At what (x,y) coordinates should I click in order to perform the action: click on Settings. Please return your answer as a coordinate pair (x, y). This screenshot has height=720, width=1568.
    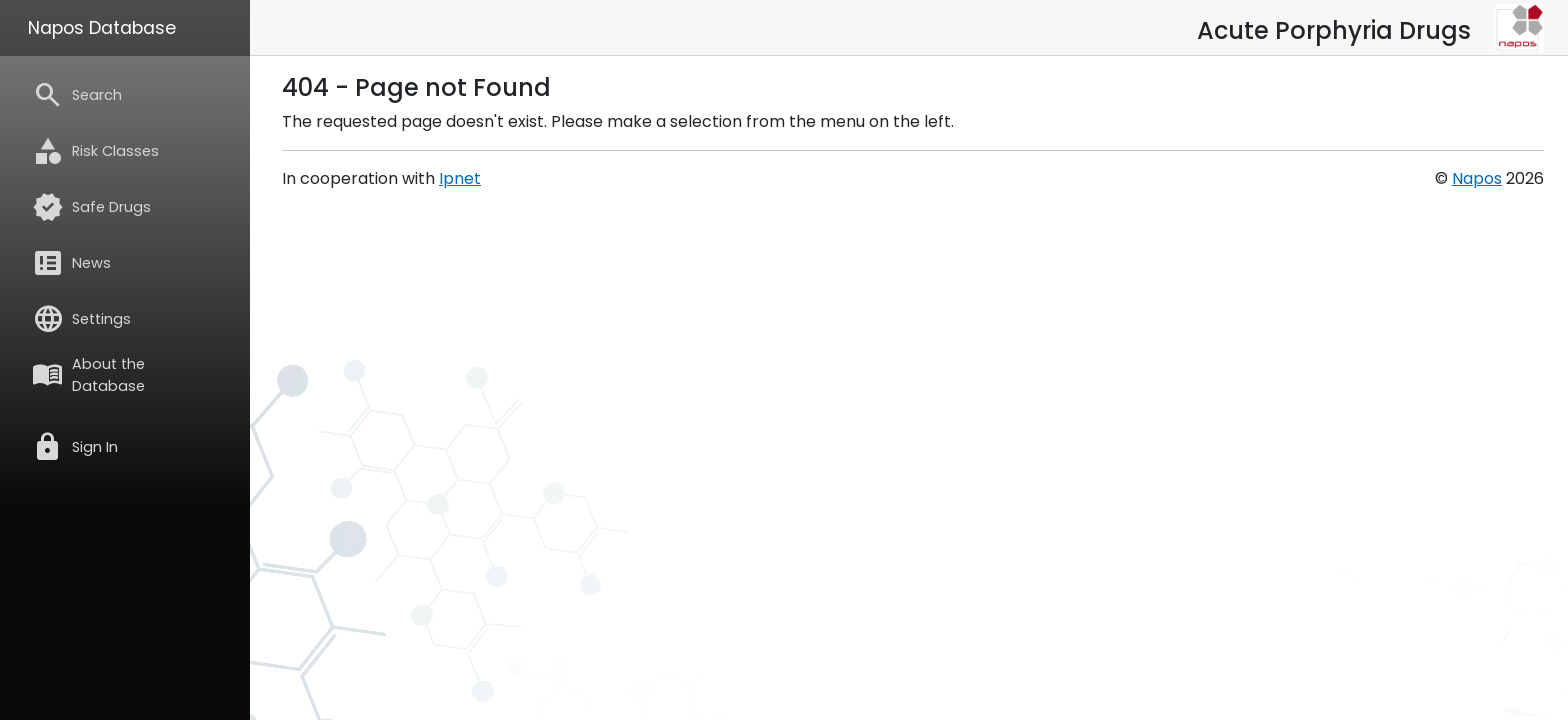
    Looking at the image, I should click on (81, 319).